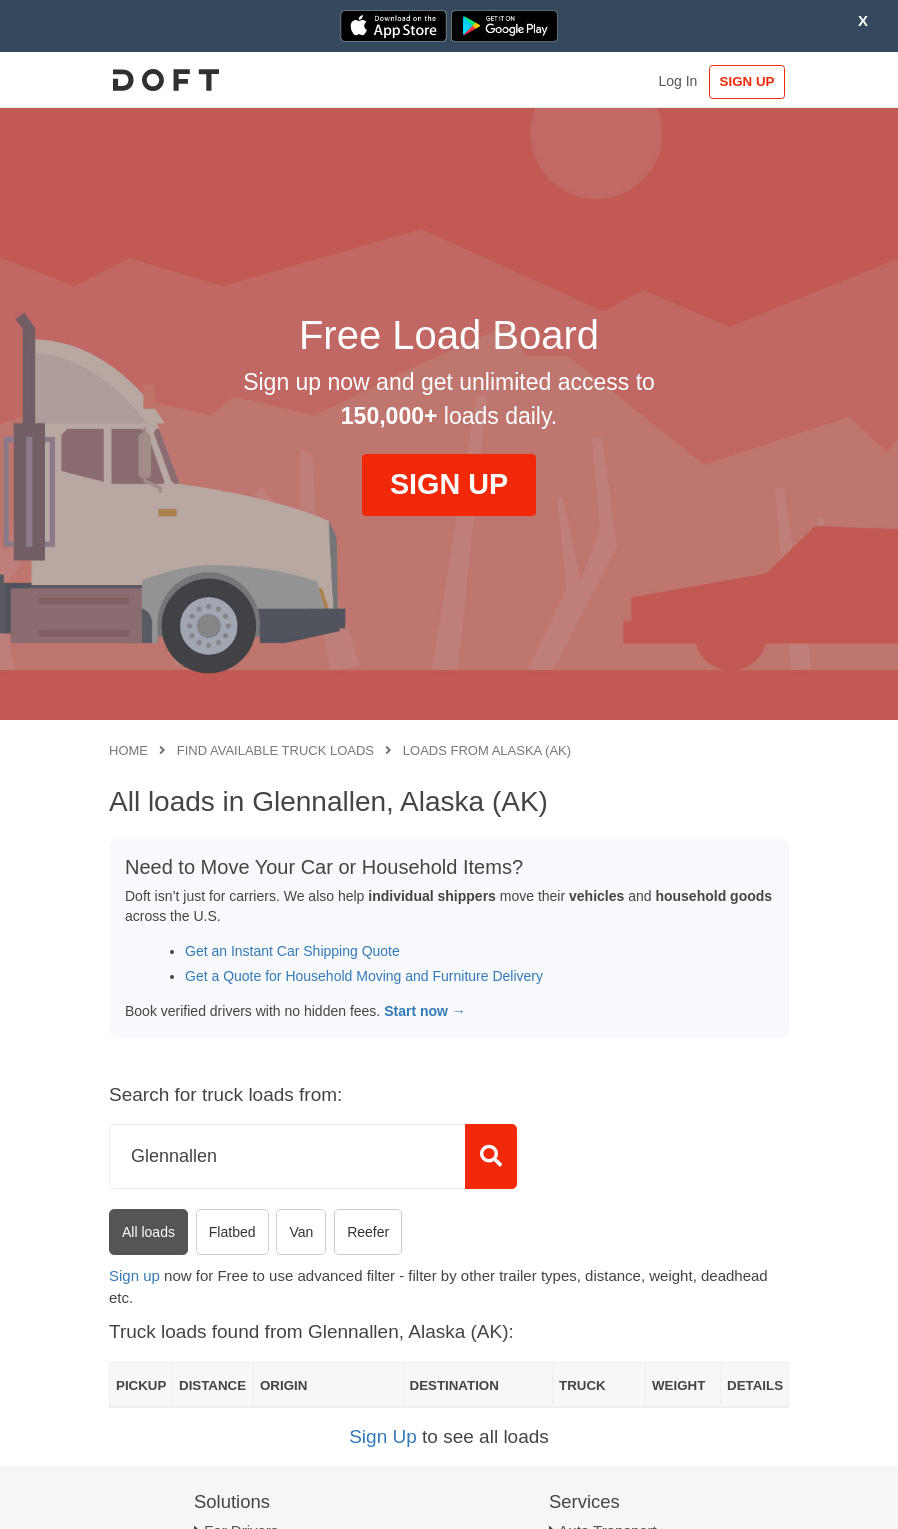 This screenshot has width=898, height=1529. I want to click on Sign up, so click(134, 1275).